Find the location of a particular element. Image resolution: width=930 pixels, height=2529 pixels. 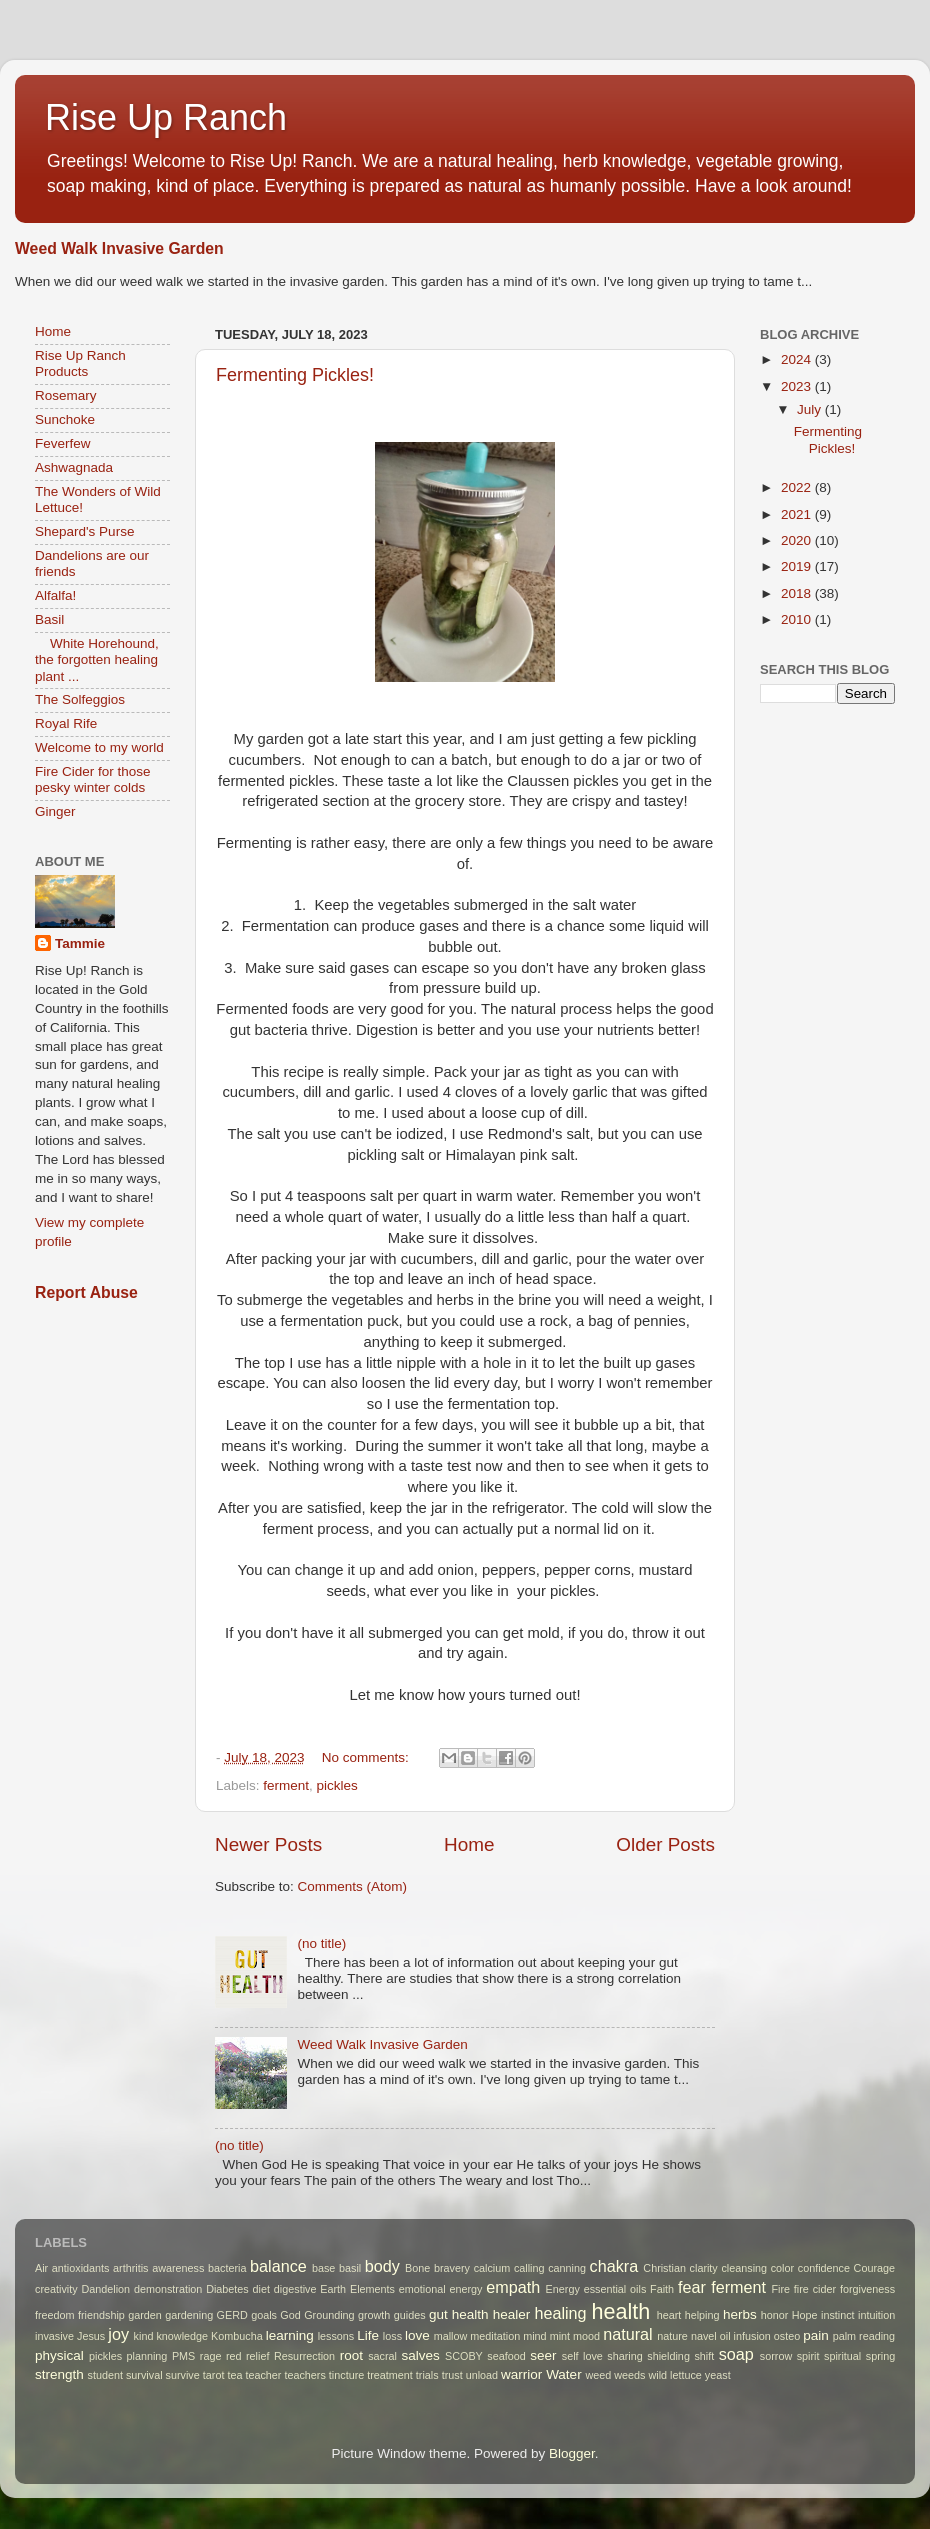

awareness is located at coordinates (178, 2268).